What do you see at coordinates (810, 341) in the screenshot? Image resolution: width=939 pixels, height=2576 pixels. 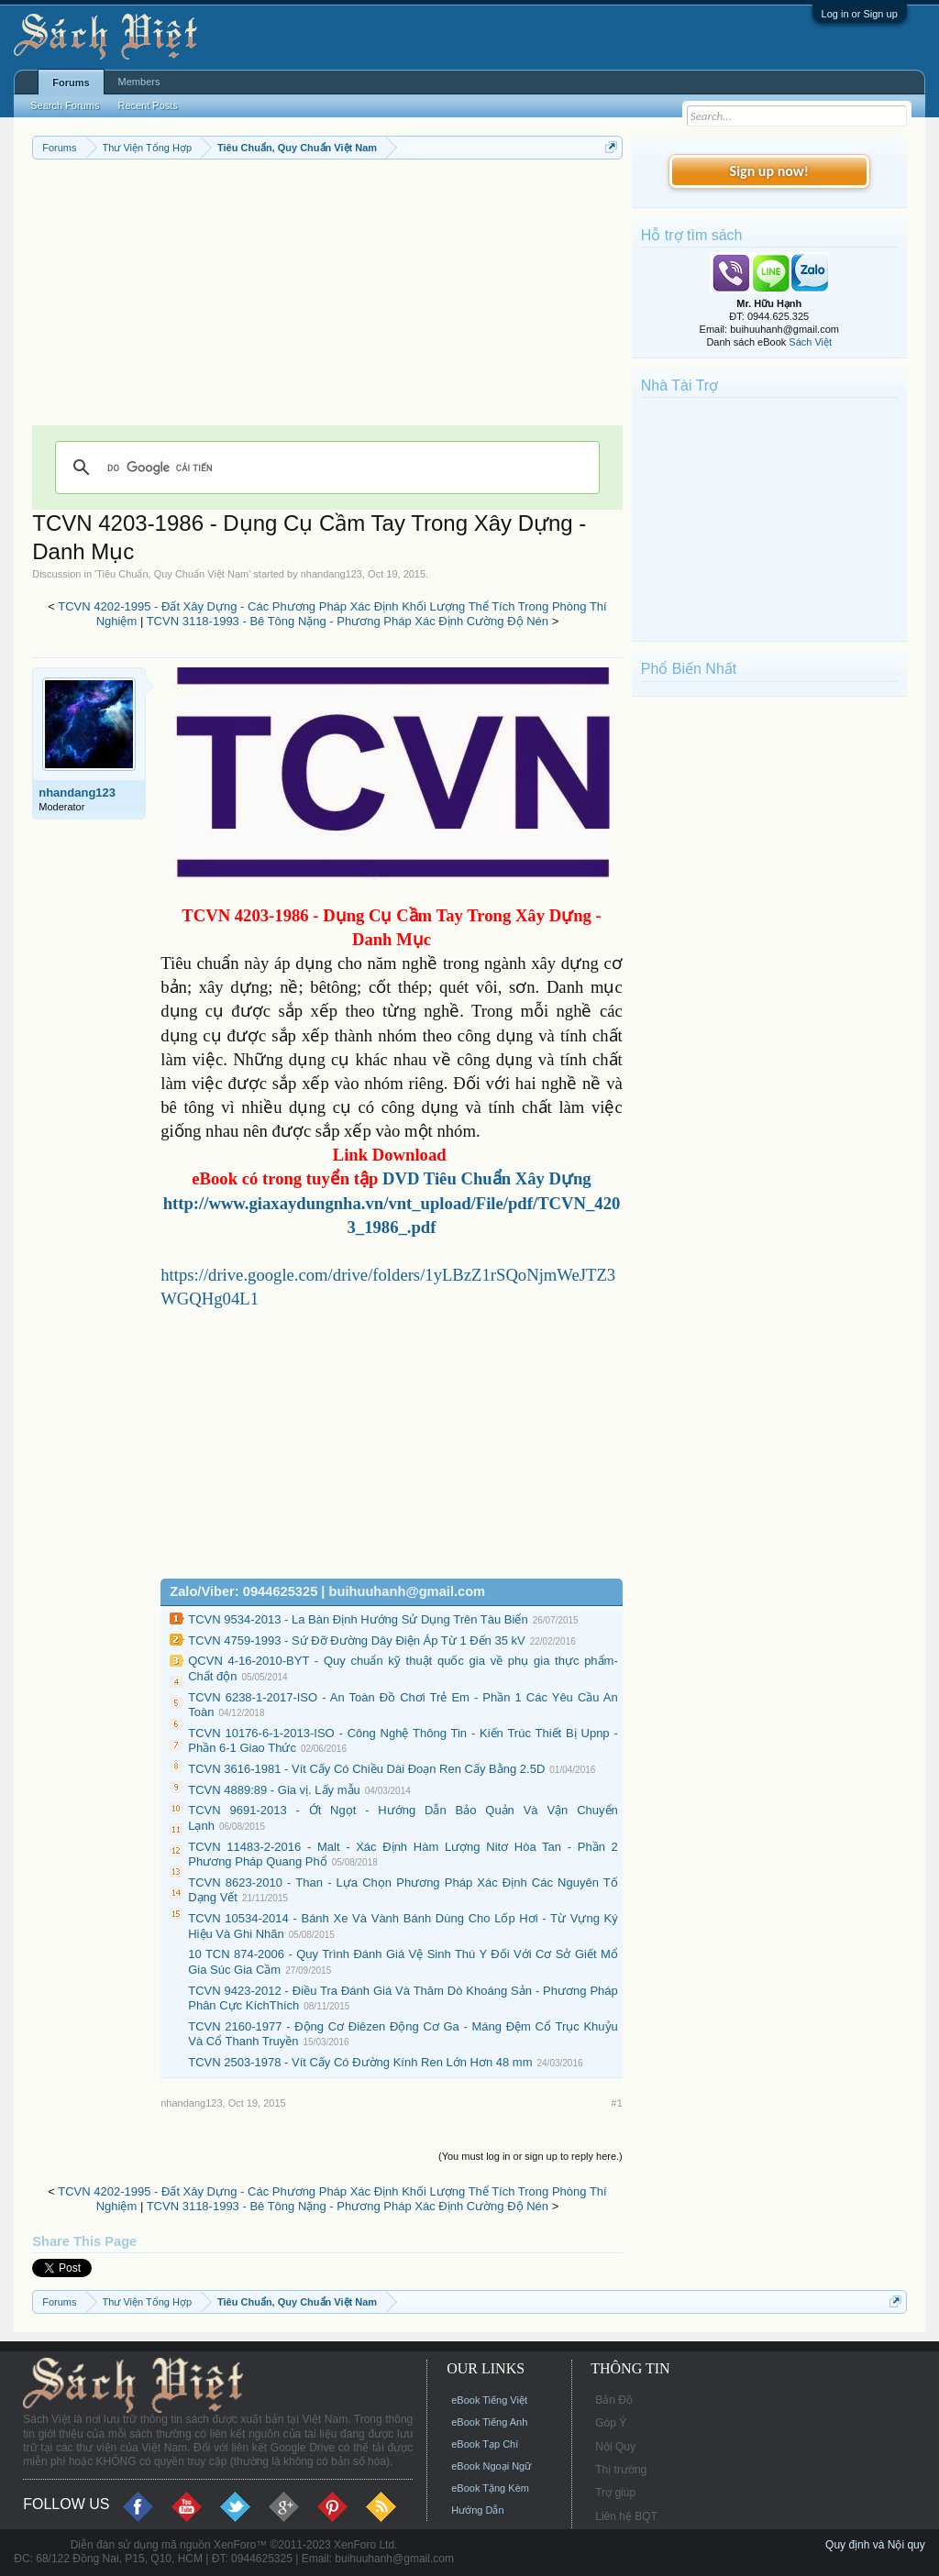 I see `Sách Việt` at bounding box center [810, 341].